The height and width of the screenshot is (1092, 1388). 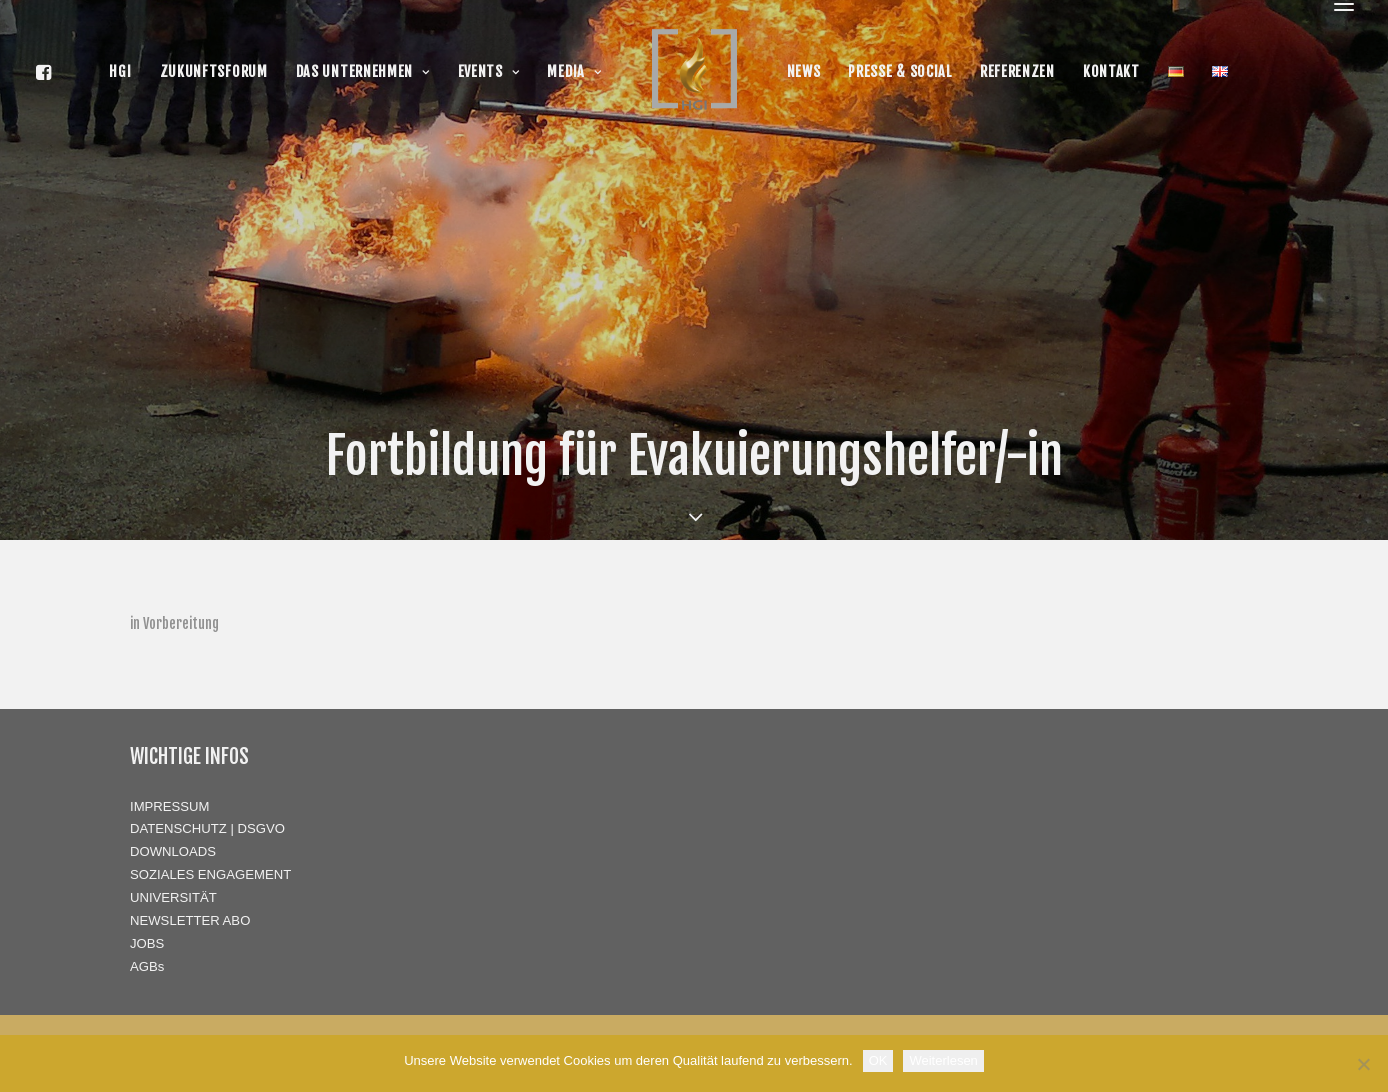 I want to click on DOWNLOADS, so click(x=173, y=851).